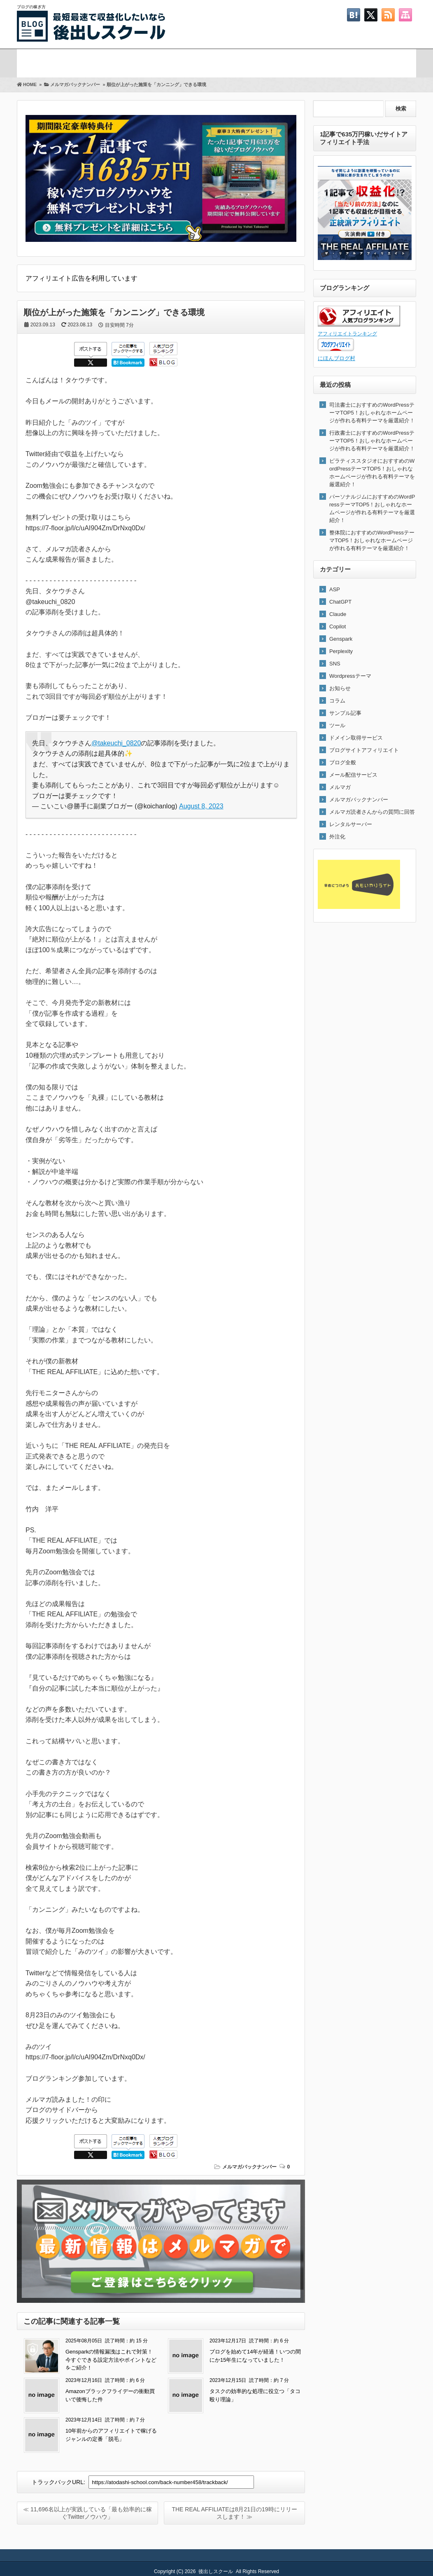 The image size is (433, 2576). I want to click on ブログサイトアフィリエイト, so click(364, 750).